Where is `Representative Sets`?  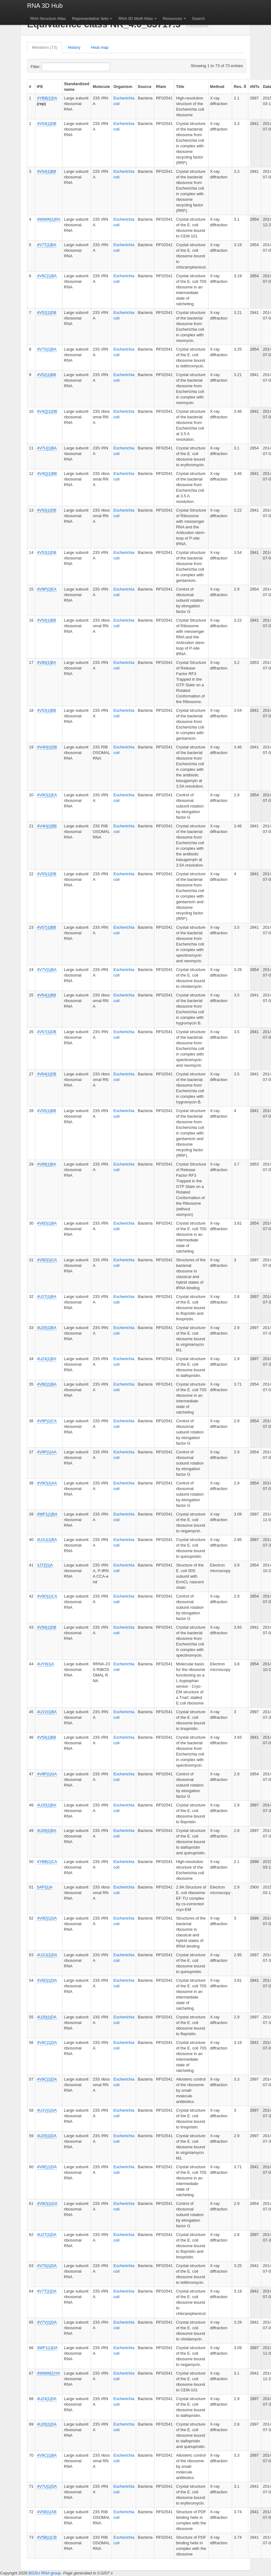
Representative Sets is located at coordinates (90, 18).